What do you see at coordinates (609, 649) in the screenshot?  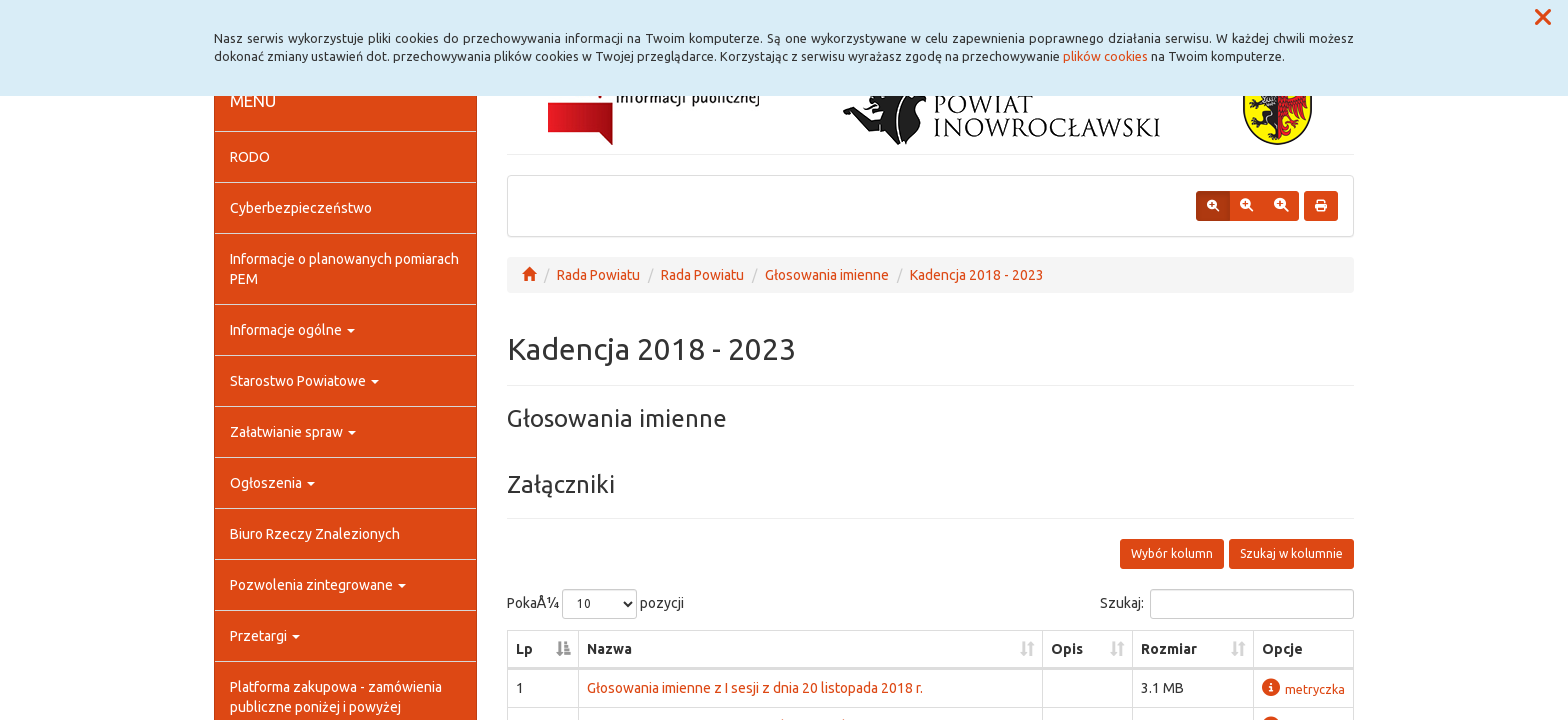 I see `Nazwa [Nazwa: aktywuj, by posortowaÄ‡ kolumnÄ™ rosnÄ…co]` at bounding box center [609, 649].